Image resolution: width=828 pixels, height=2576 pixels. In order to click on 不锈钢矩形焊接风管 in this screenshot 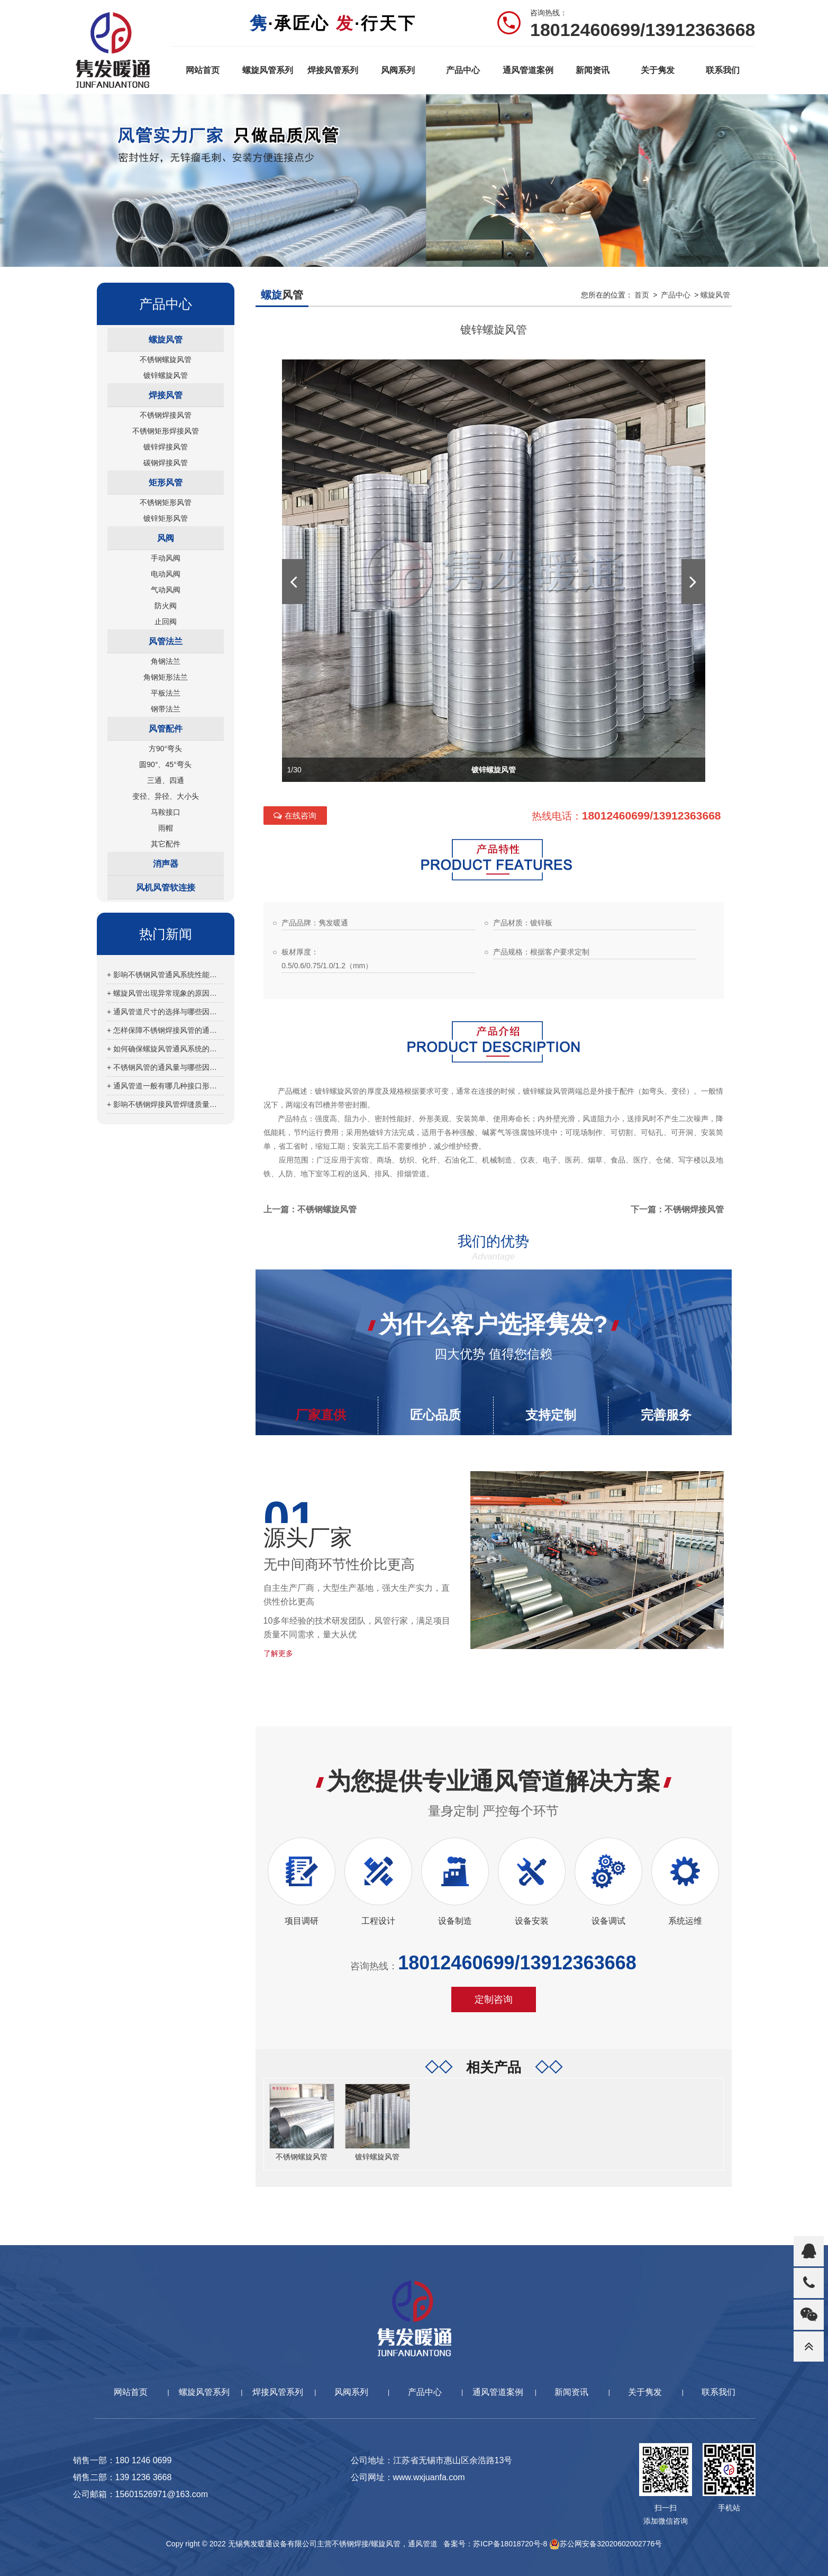, I will do `click(165, 431)`.